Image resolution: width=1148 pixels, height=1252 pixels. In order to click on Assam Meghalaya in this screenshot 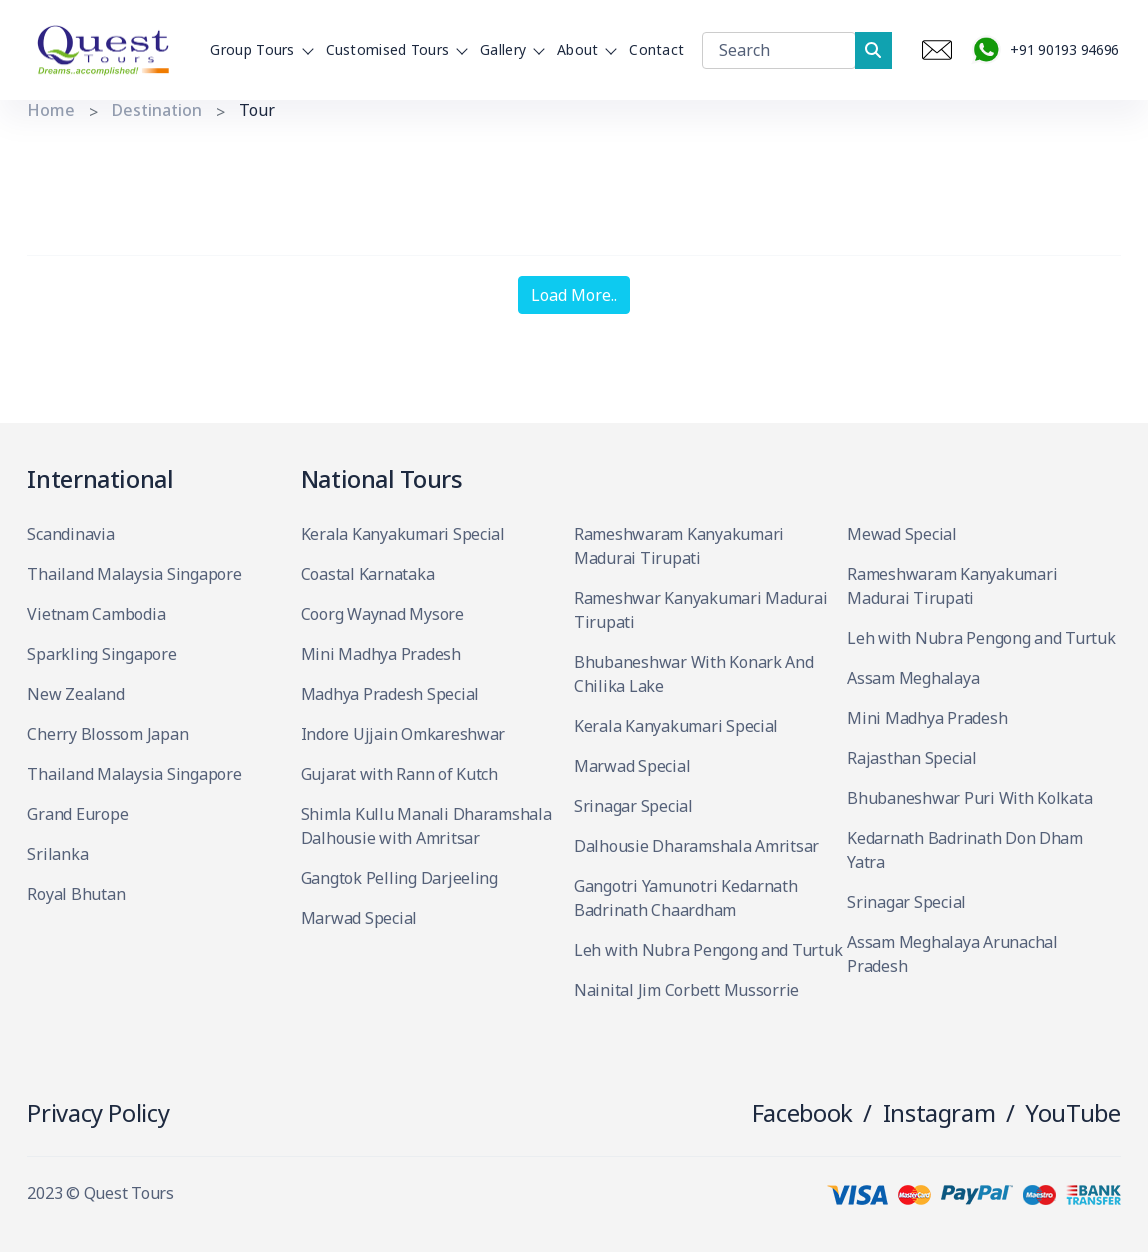, I will do `click(913, 678)`.